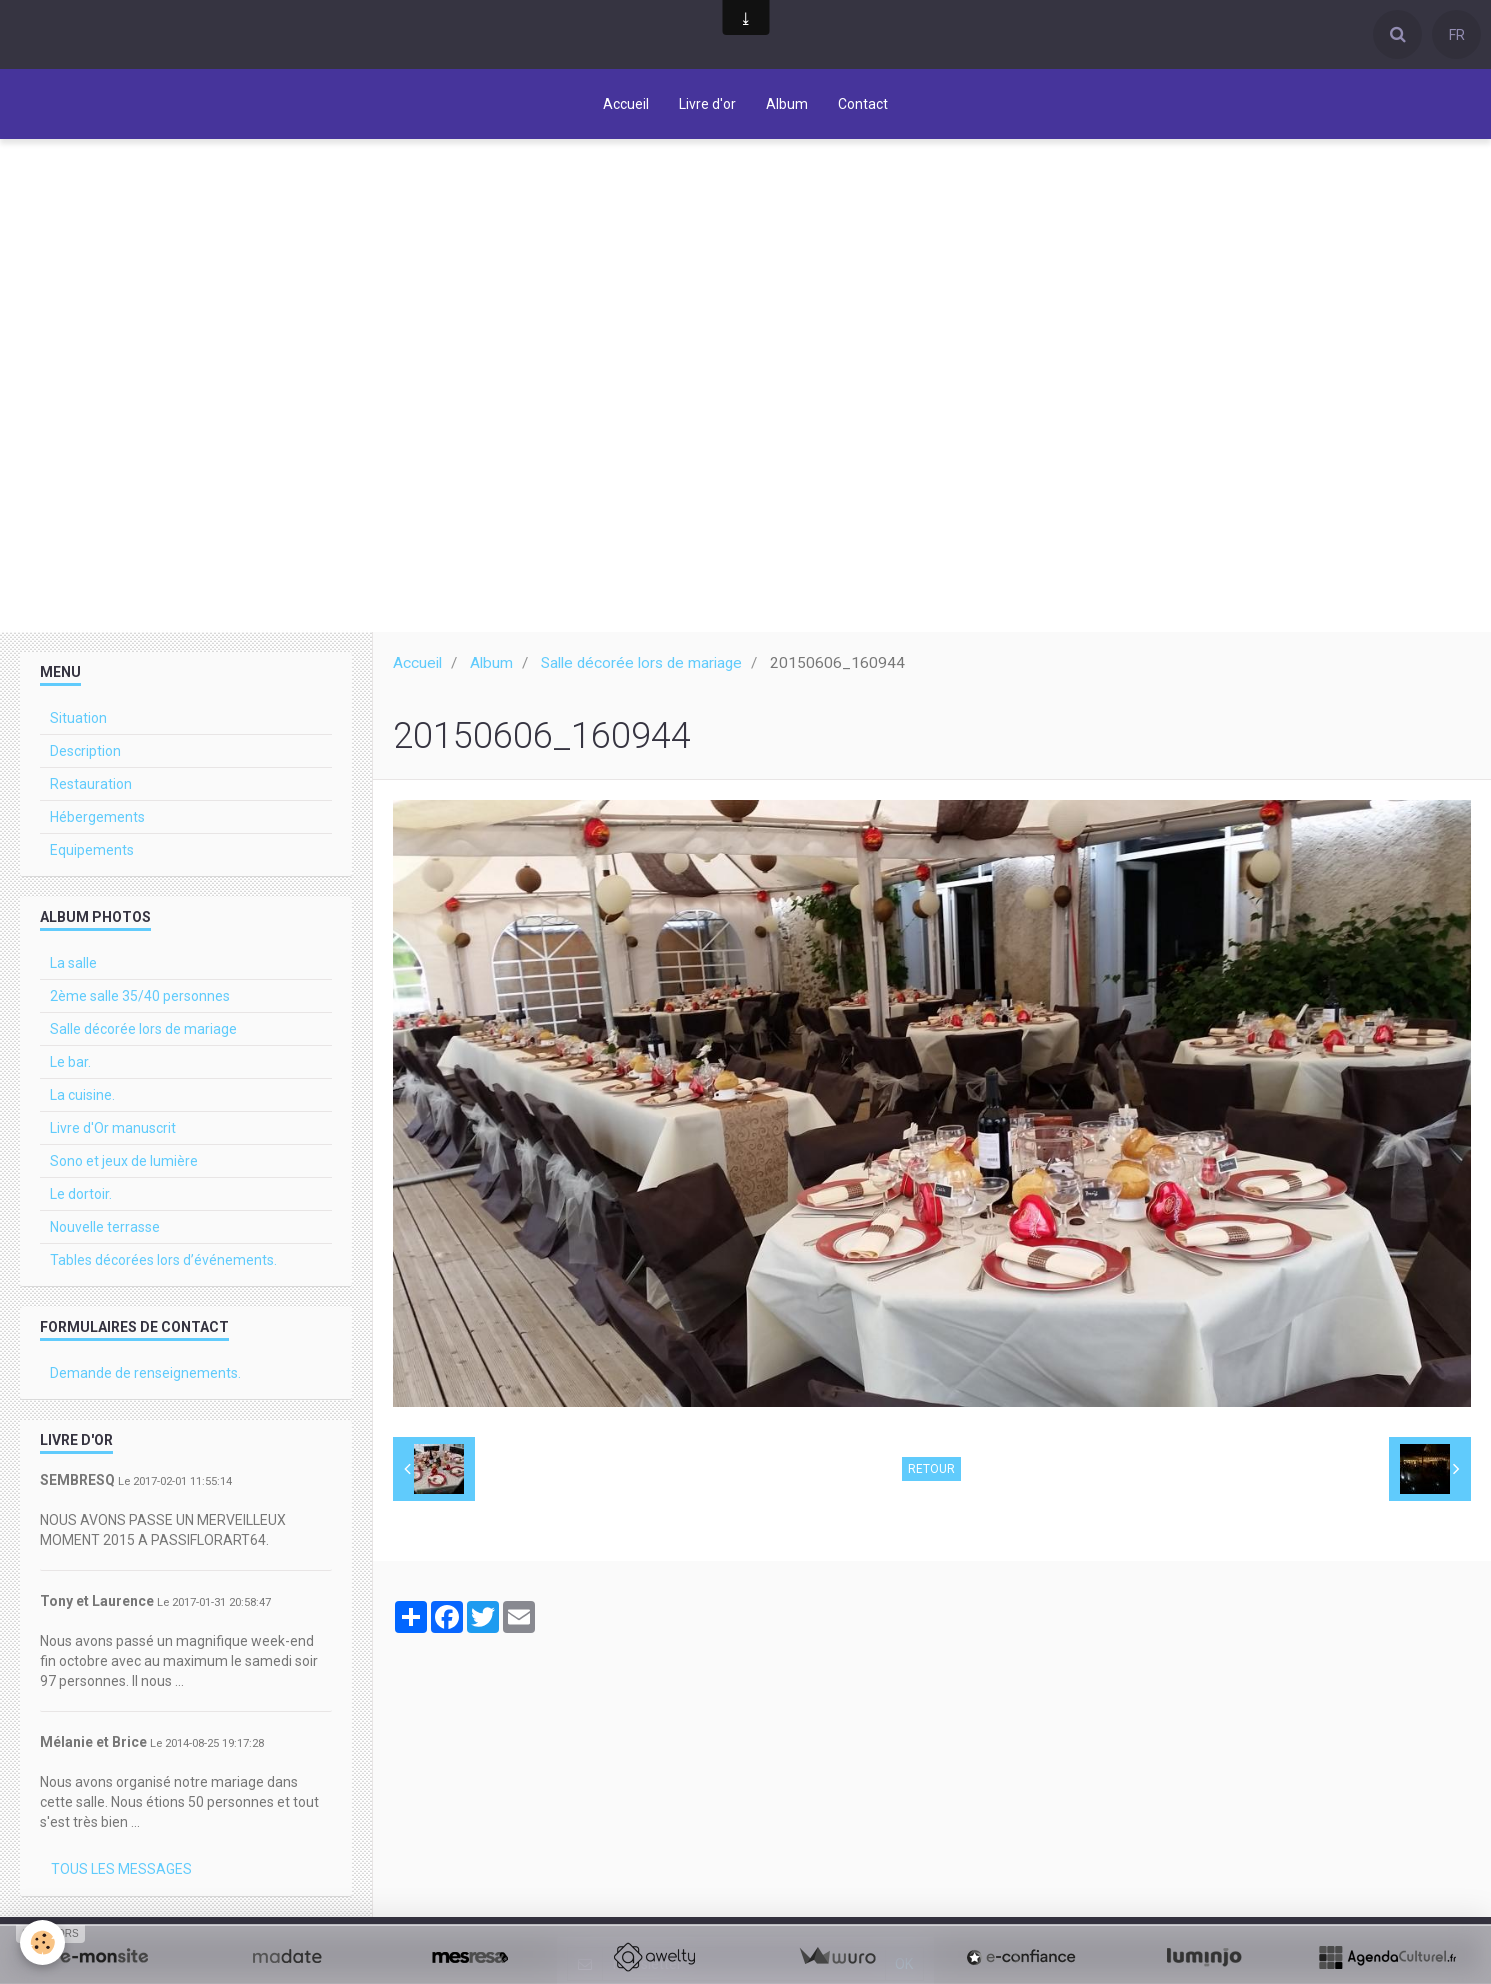  I want to click on Situation, so click(78, 720).